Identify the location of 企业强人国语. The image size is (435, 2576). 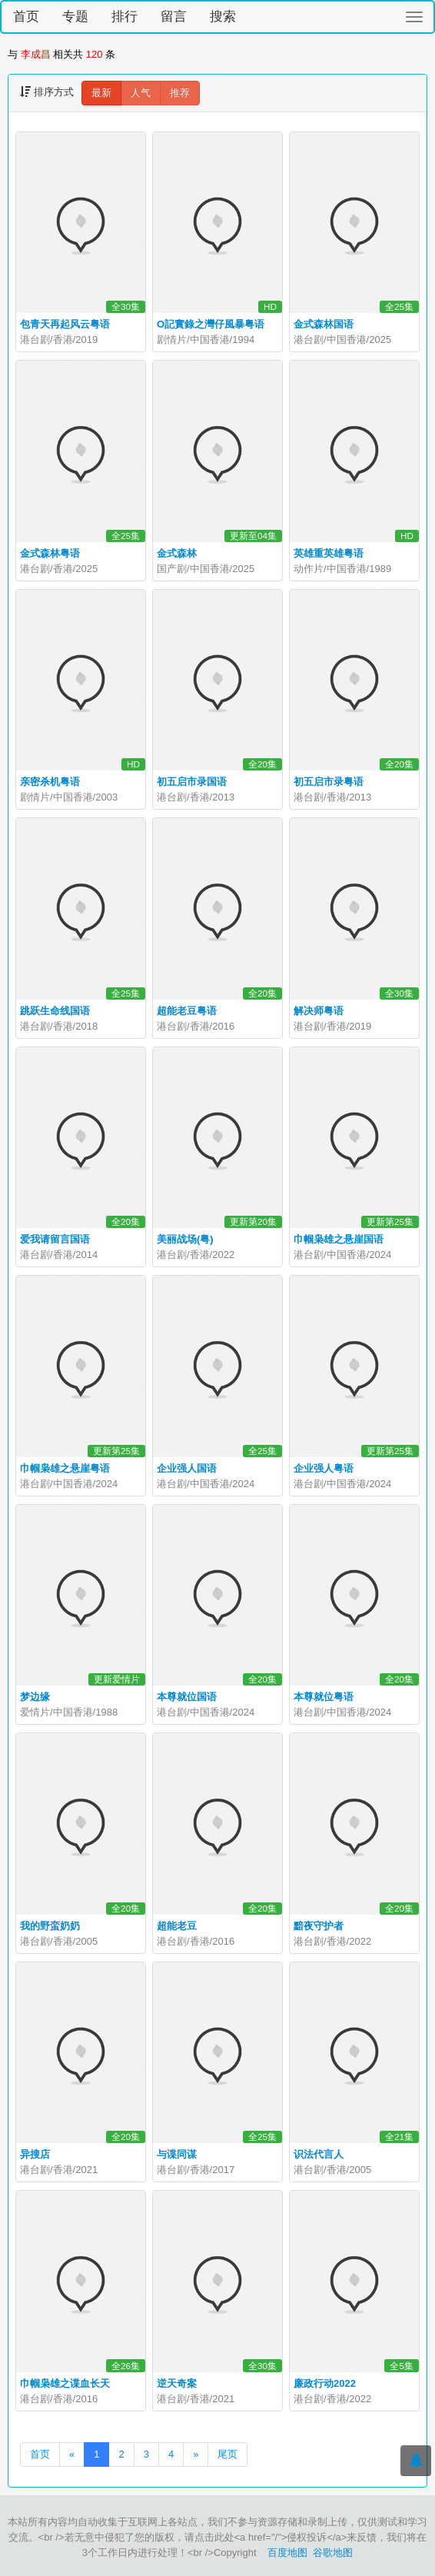
(187, 1468).